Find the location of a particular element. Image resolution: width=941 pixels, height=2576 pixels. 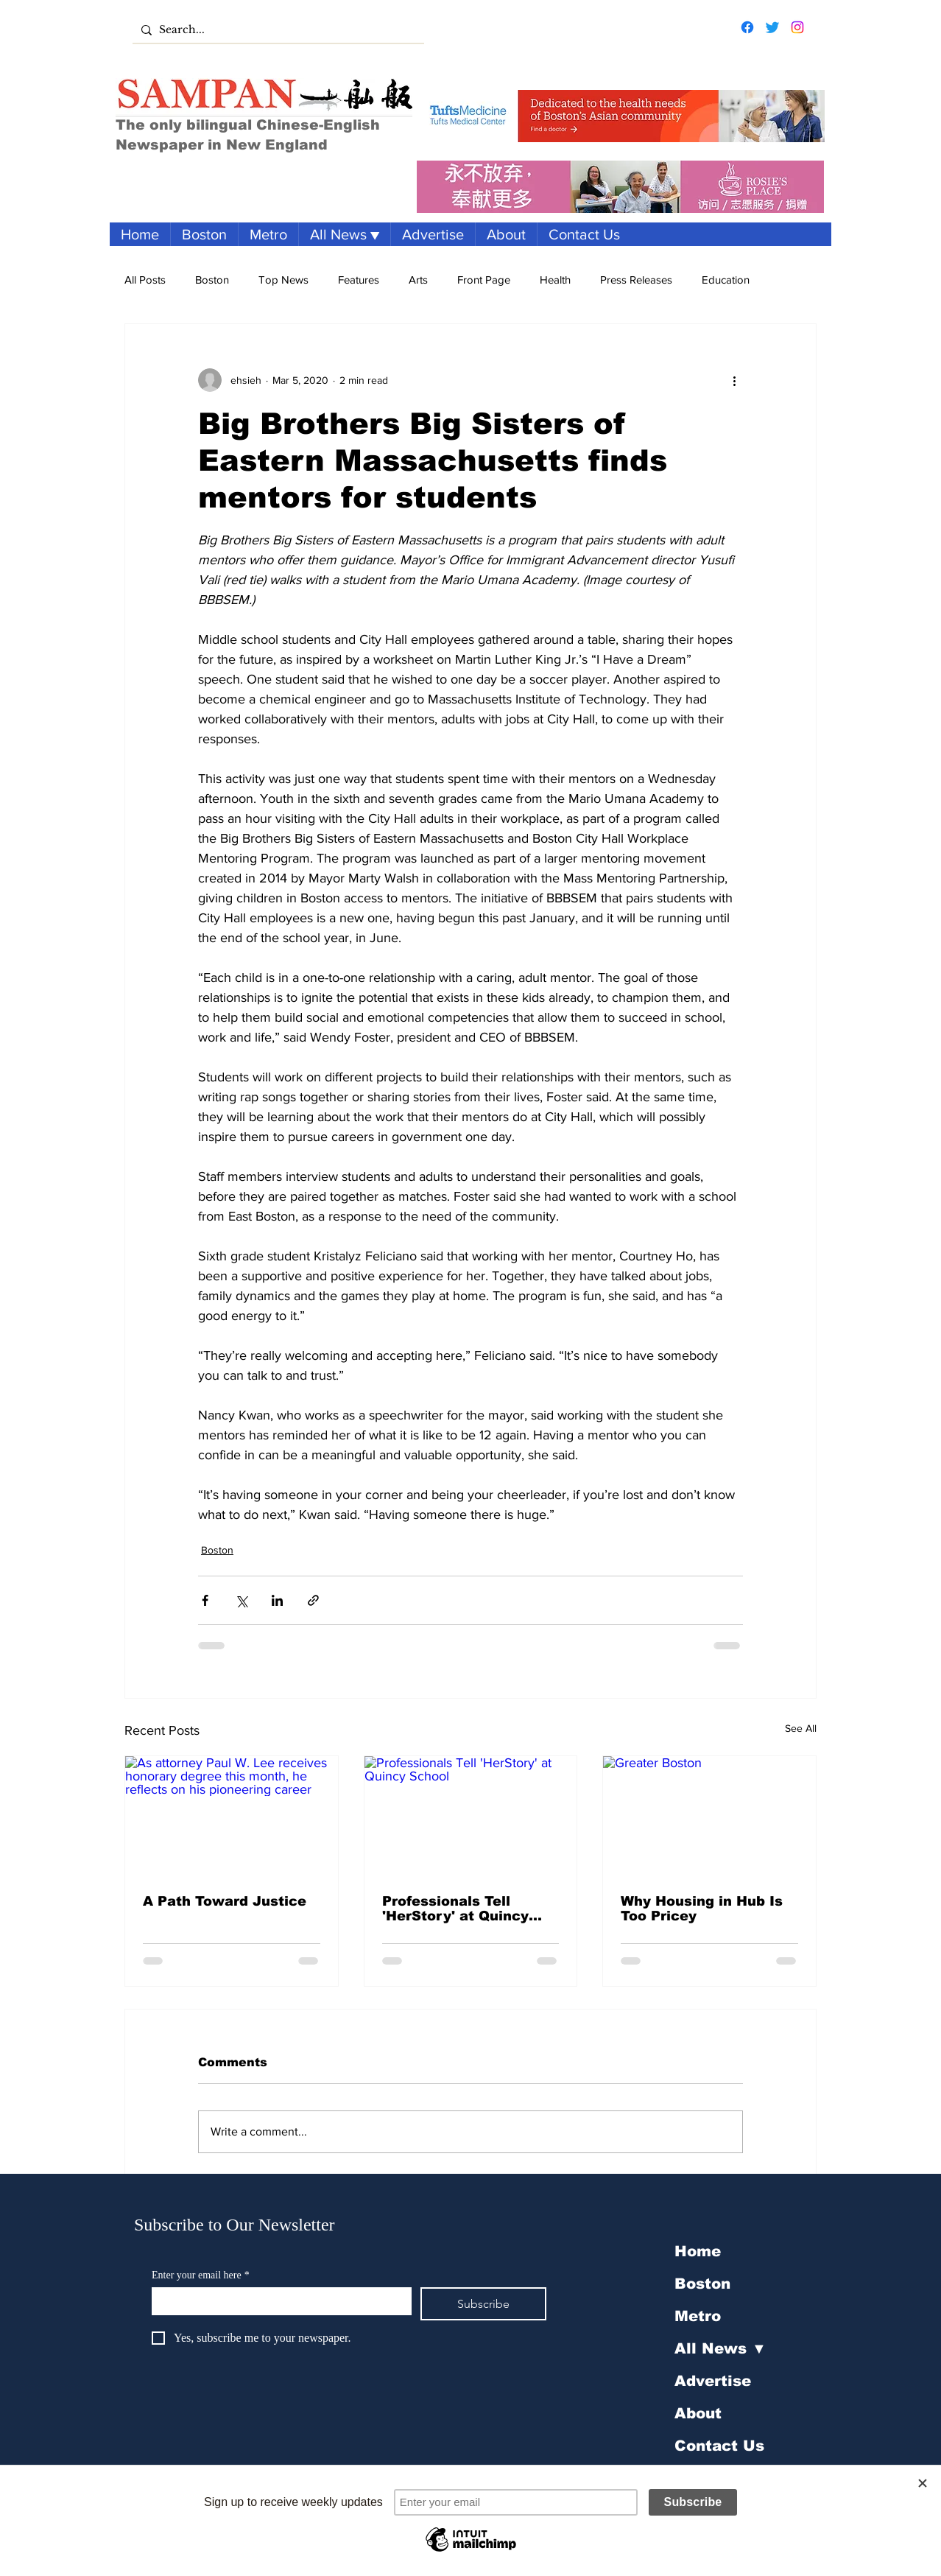

All News ▼ is located at coordinates (720, 2348).